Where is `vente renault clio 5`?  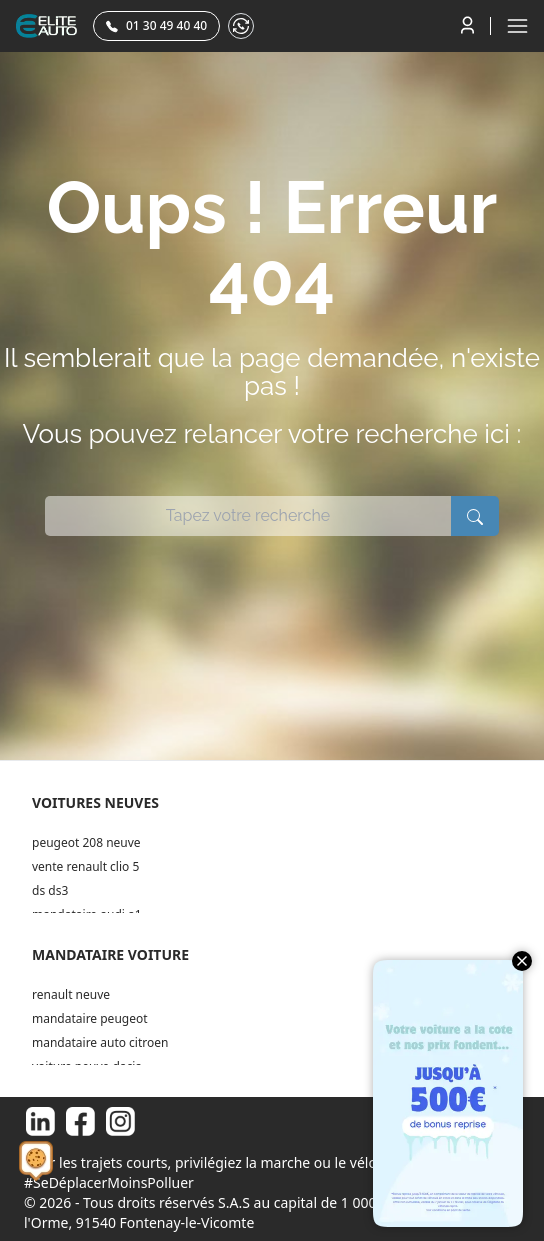
vente renault clio 5 is located at coordinates (85, 866).